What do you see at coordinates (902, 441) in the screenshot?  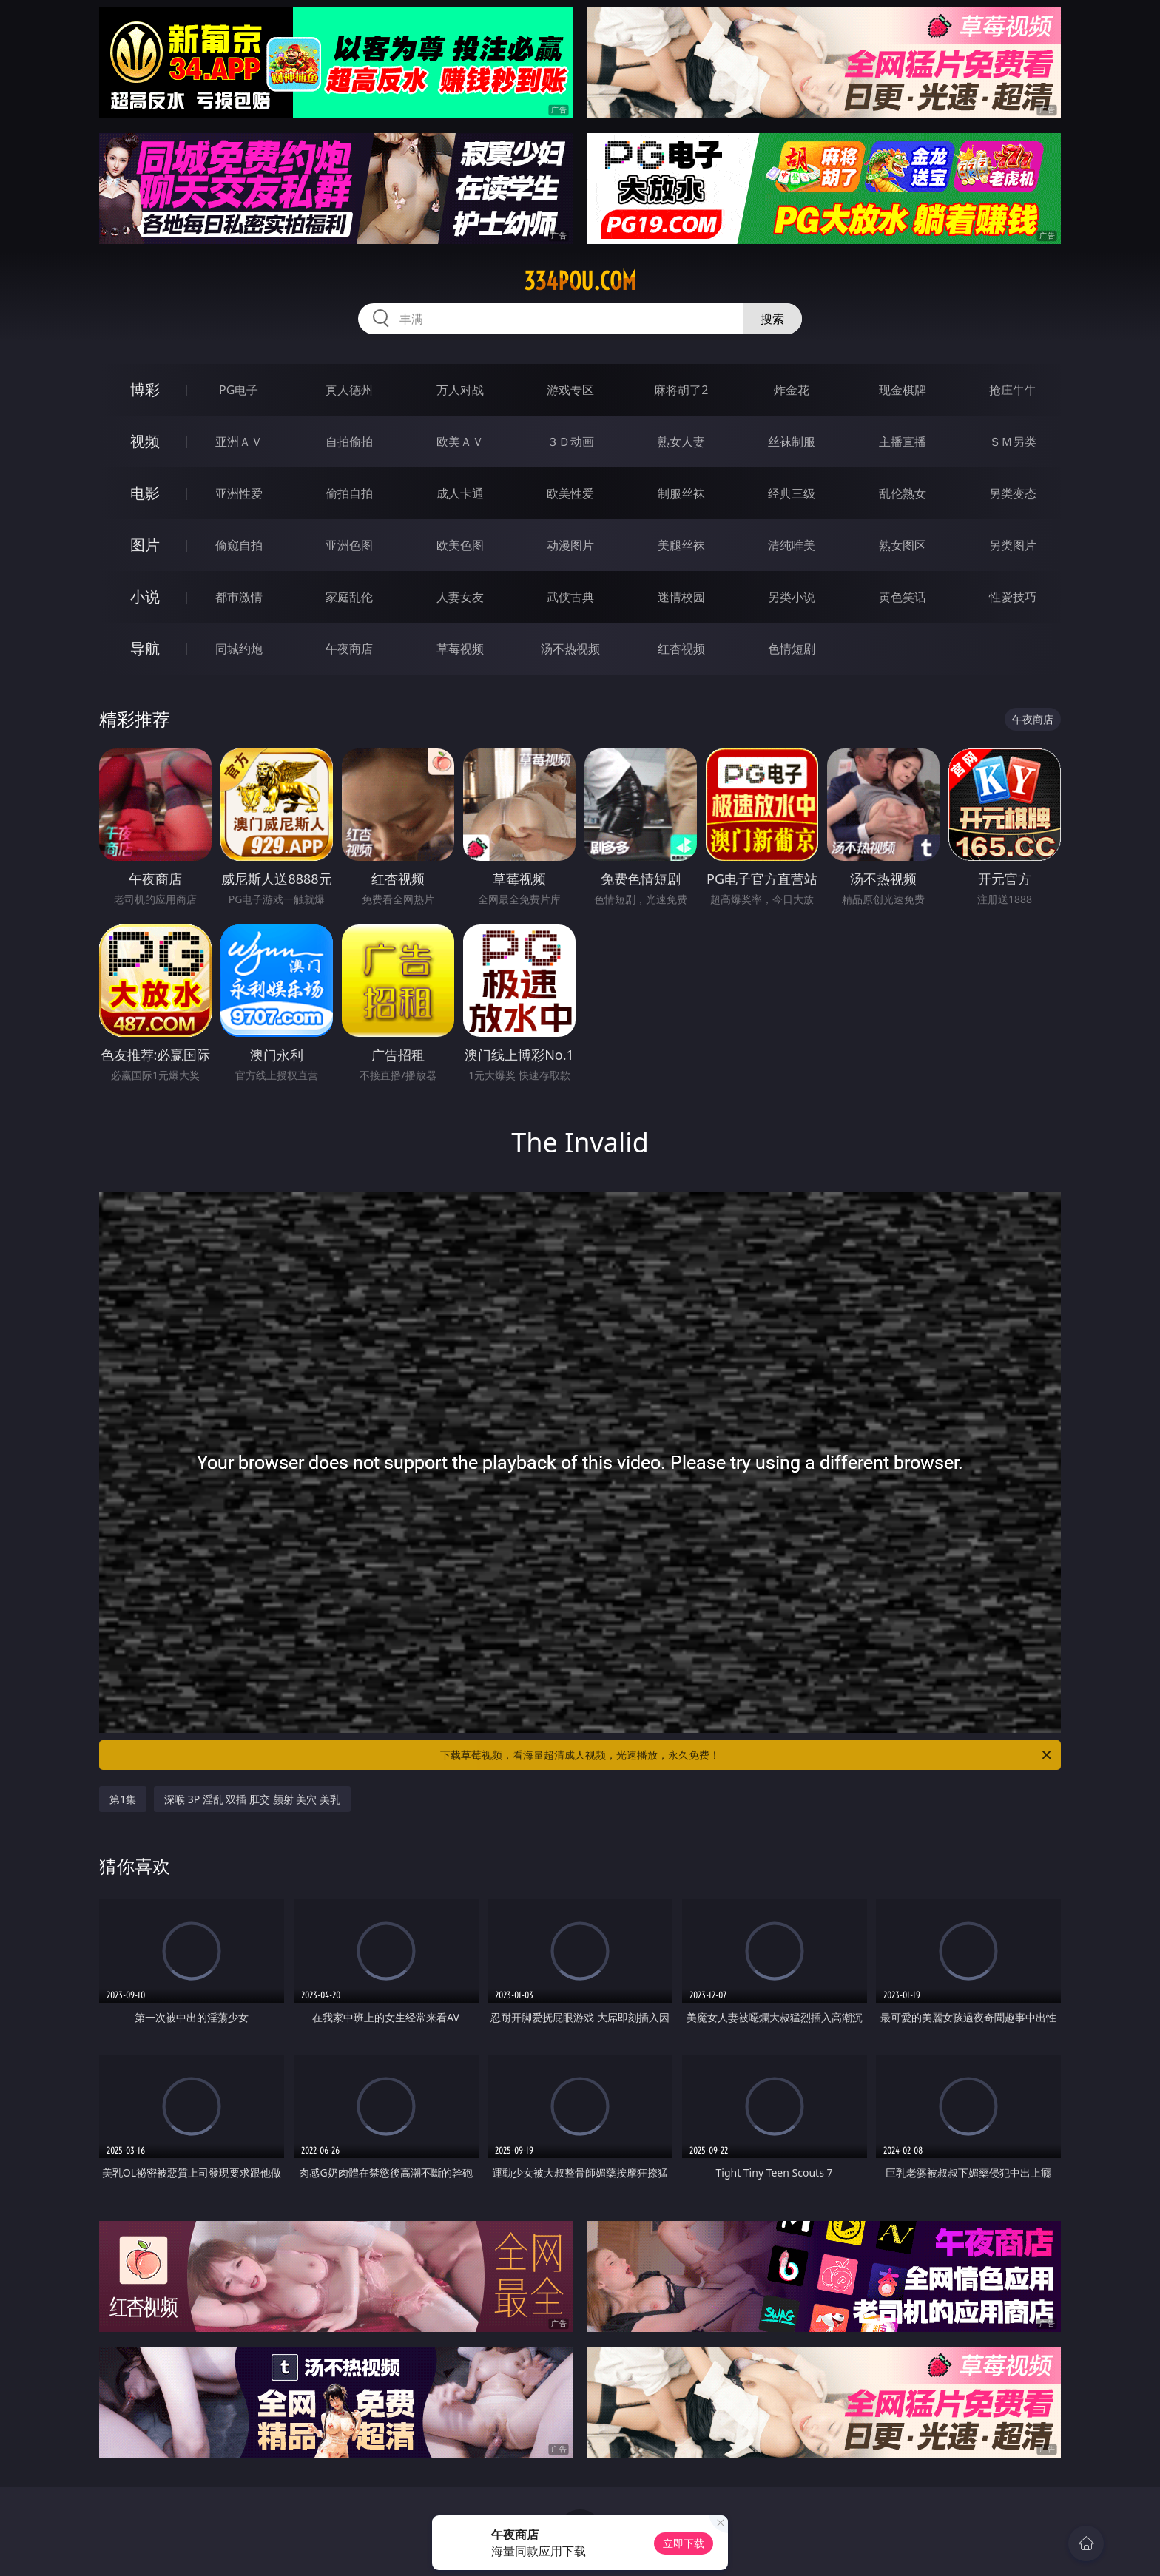 I see `主播直播` at bounding box center [902, 441].